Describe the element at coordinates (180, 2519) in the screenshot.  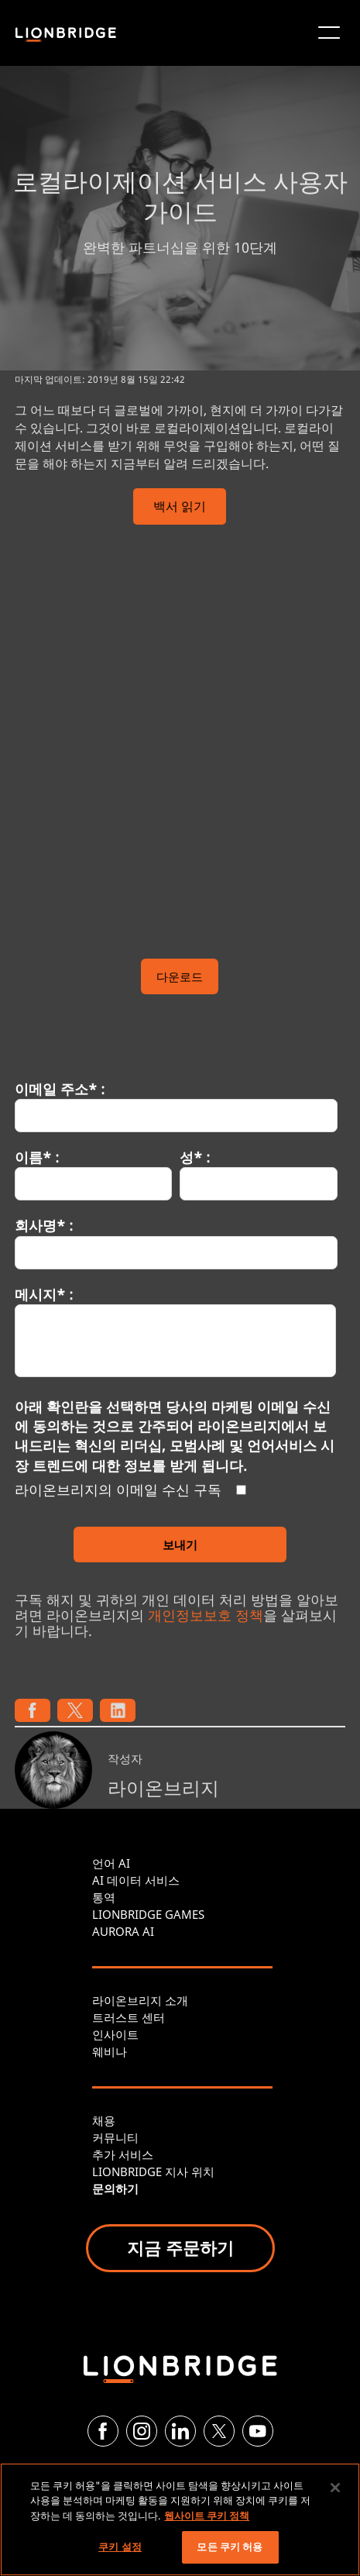
I see `[region]` at that location.